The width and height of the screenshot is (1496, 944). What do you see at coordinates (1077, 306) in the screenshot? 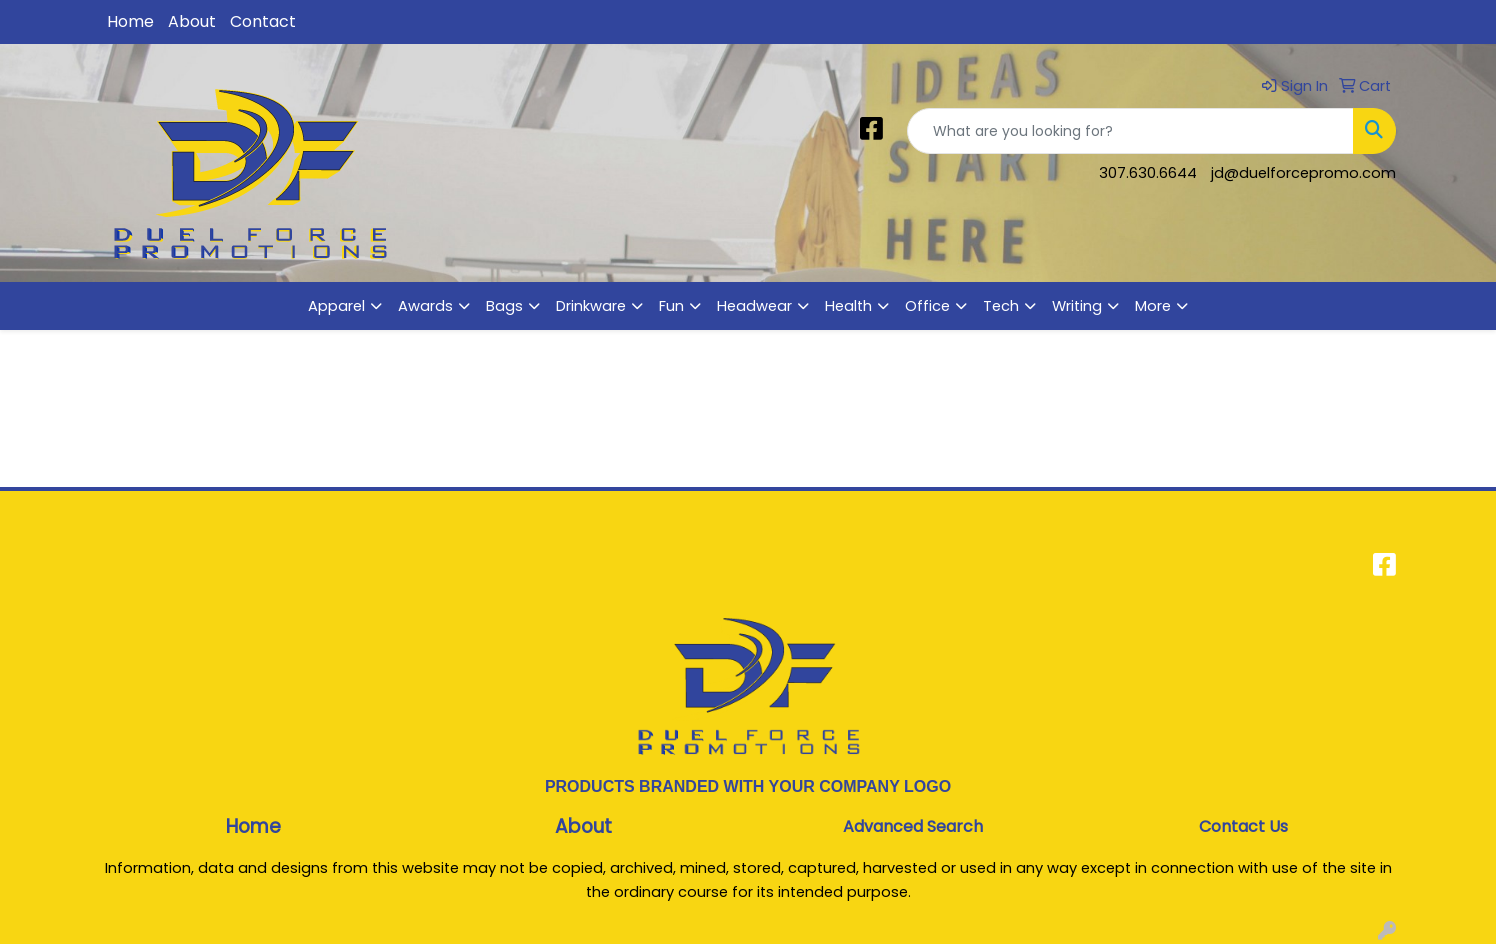
I see `Writing [button]` at bounding box center [1077, 306].